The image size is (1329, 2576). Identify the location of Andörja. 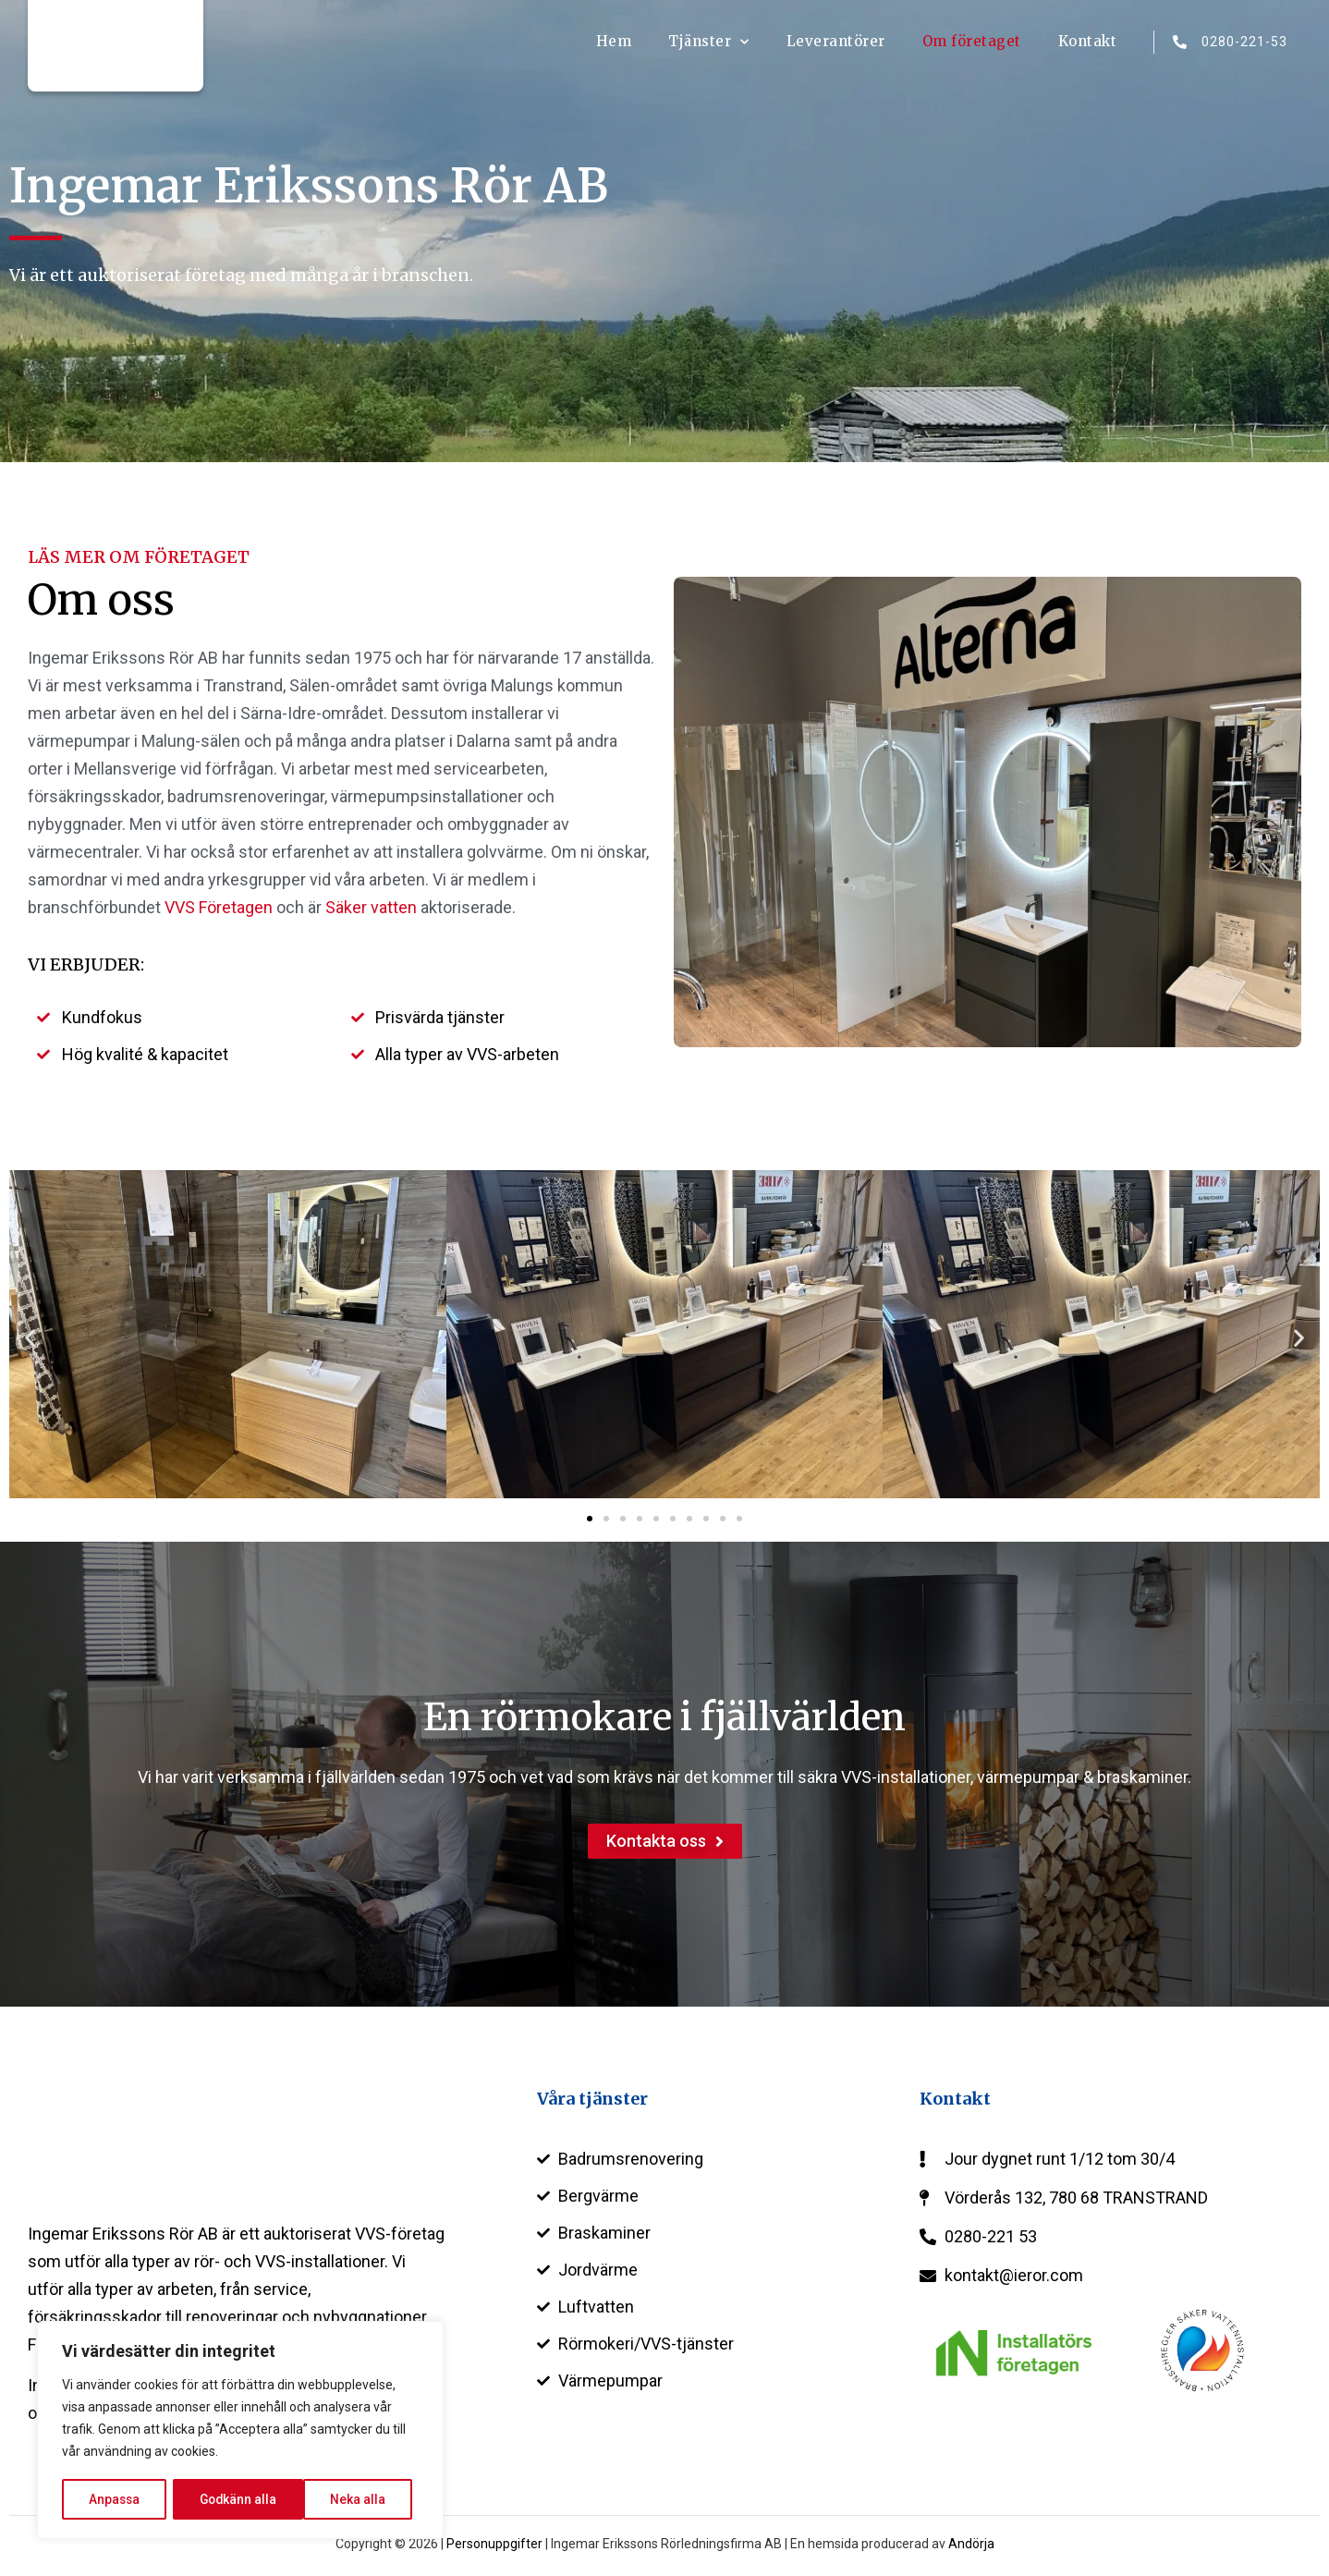
(971, 2543).